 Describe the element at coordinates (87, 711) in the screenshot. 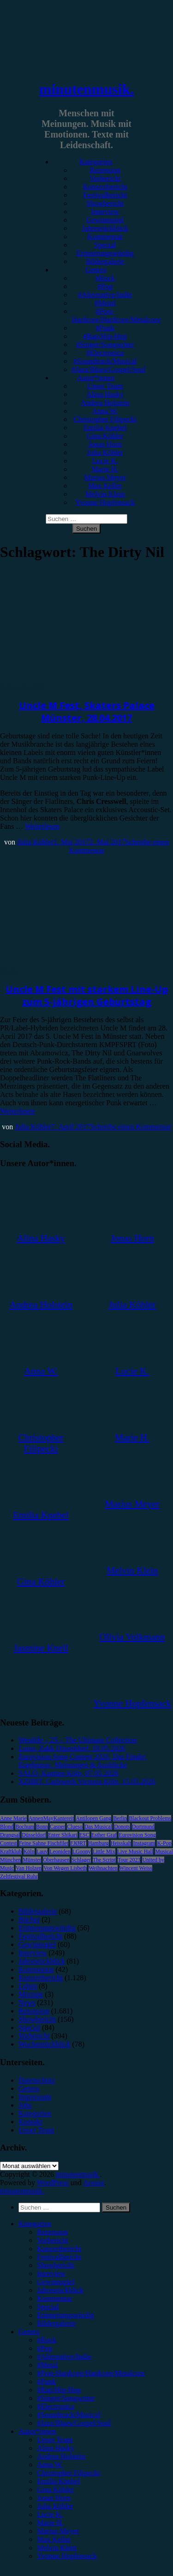

I see `Uncle M Fest, Skaters Palace Münster, 28.04.2017` at that location.